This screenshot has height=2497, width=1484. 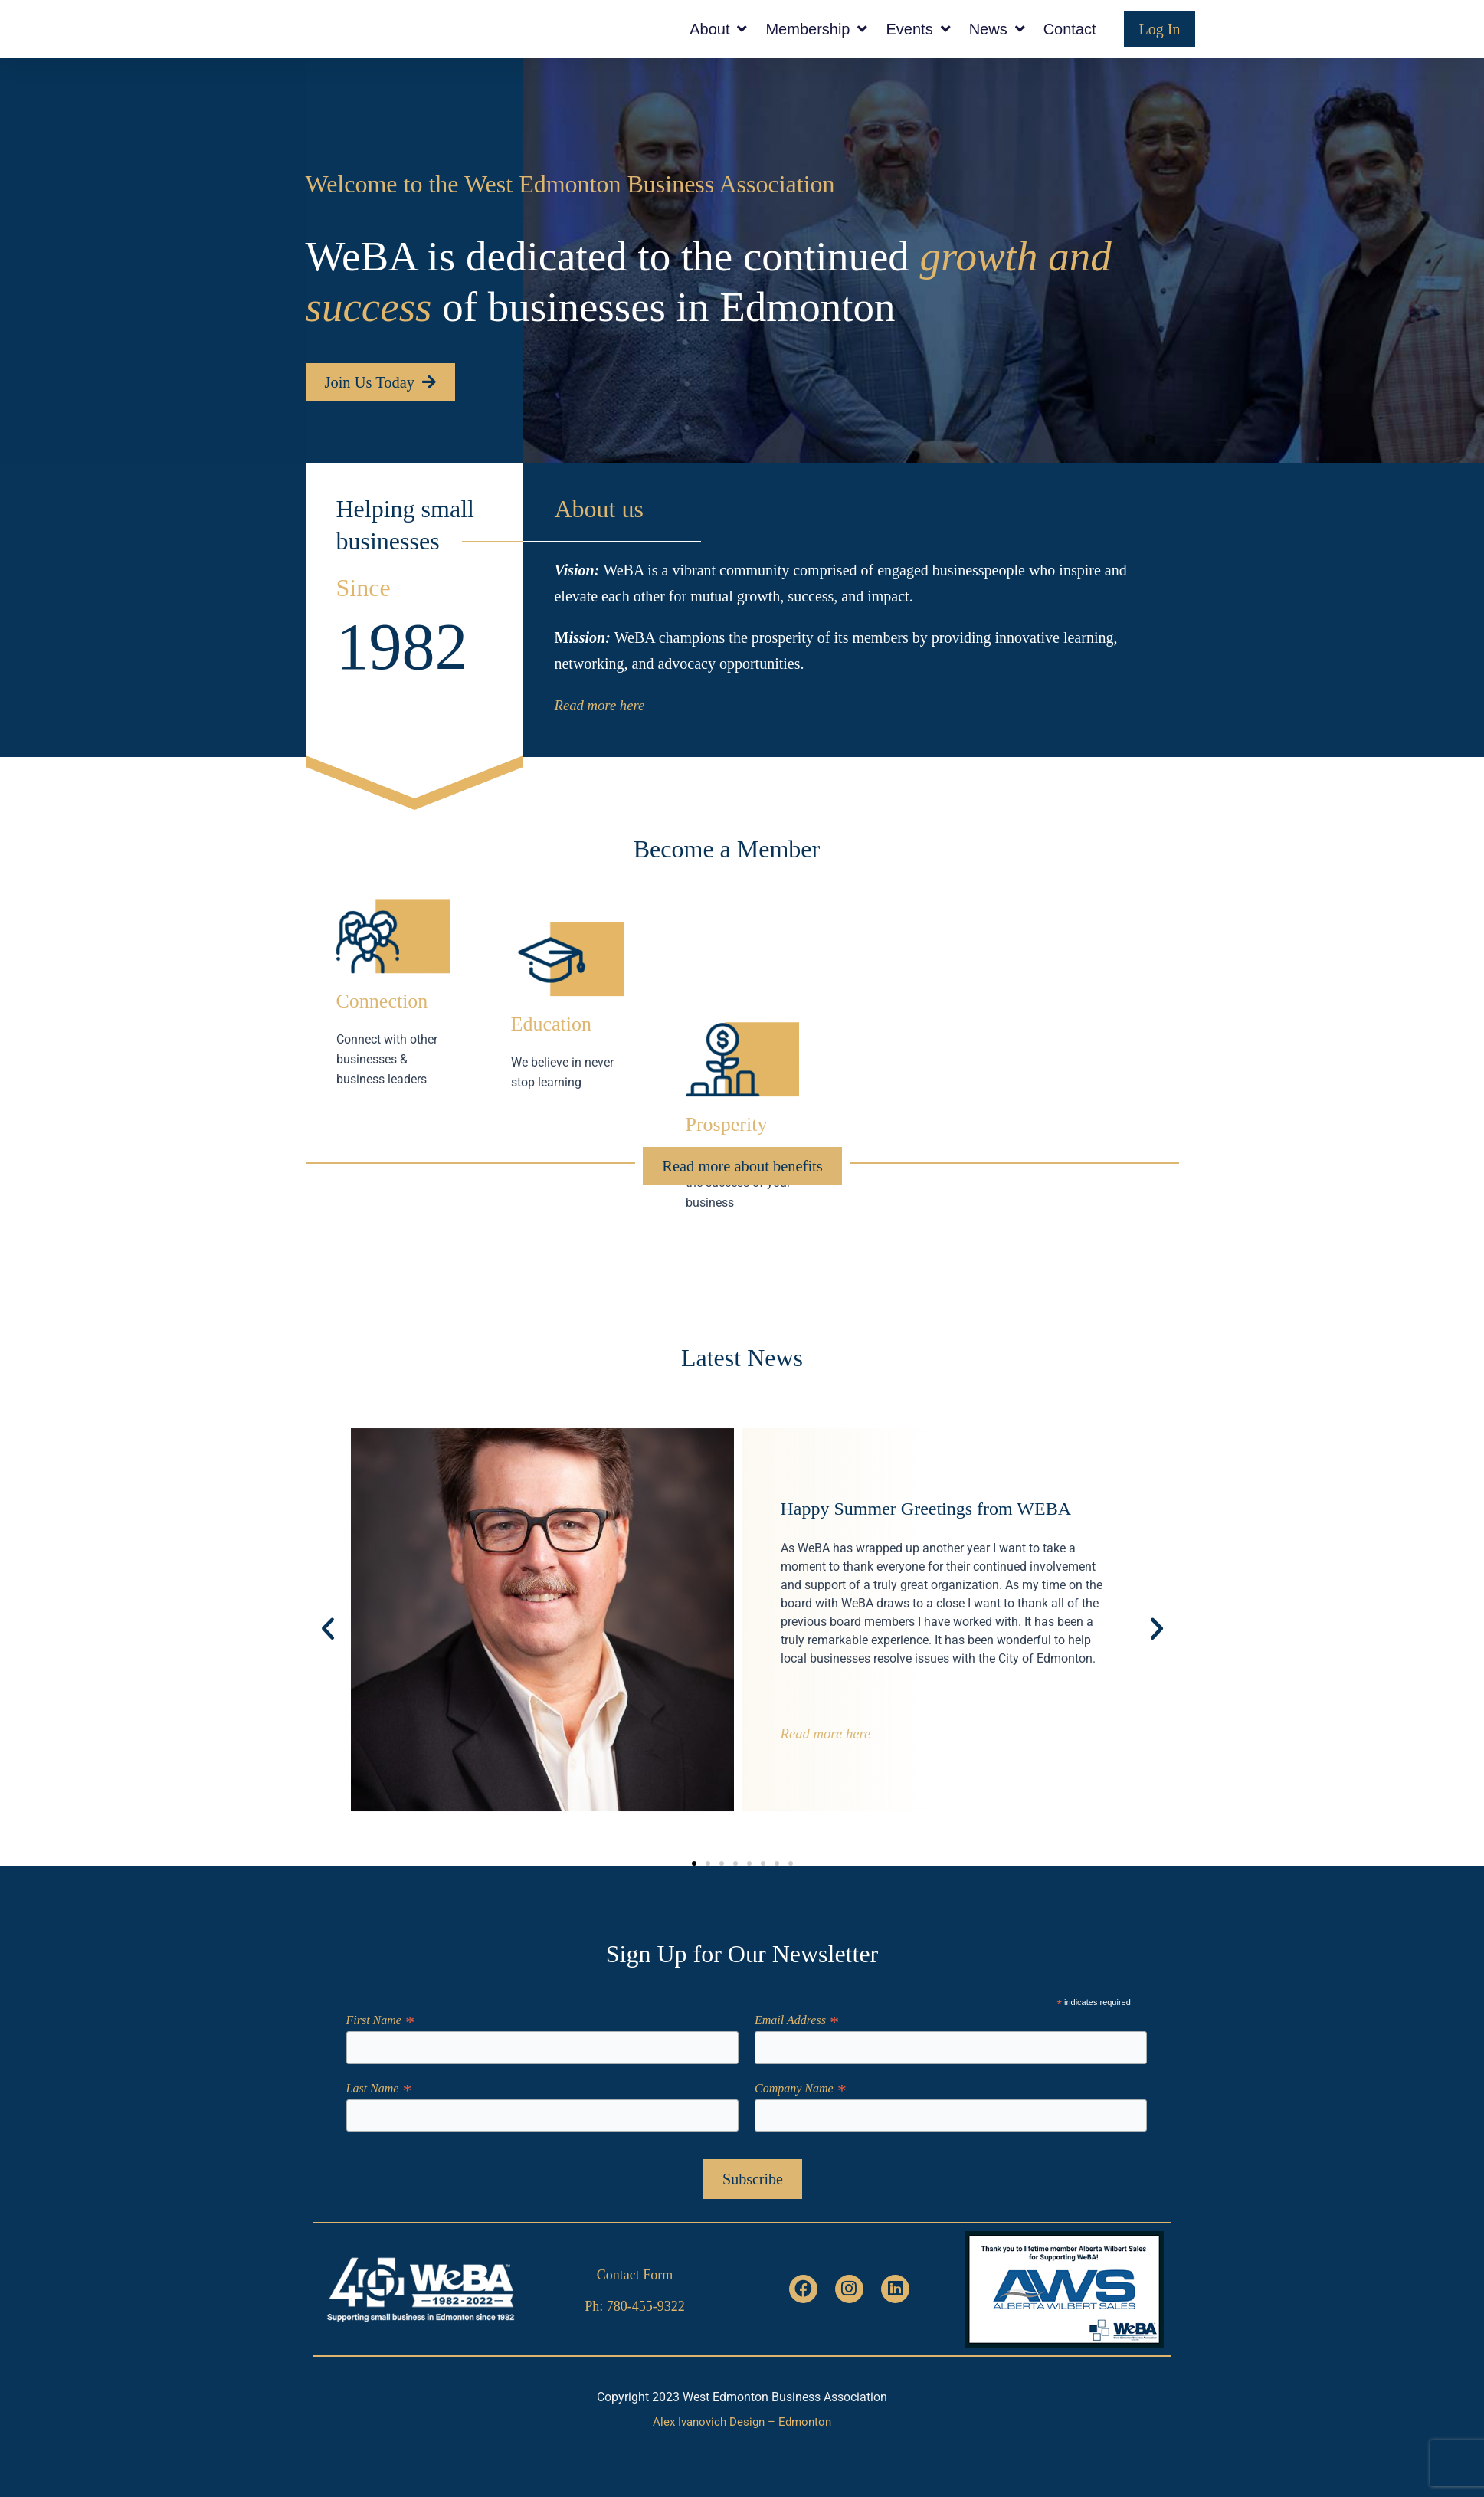 What do you see at coordinates (918, 44) in the screenshot?
I see `Events` at bounding box center [918, 44].